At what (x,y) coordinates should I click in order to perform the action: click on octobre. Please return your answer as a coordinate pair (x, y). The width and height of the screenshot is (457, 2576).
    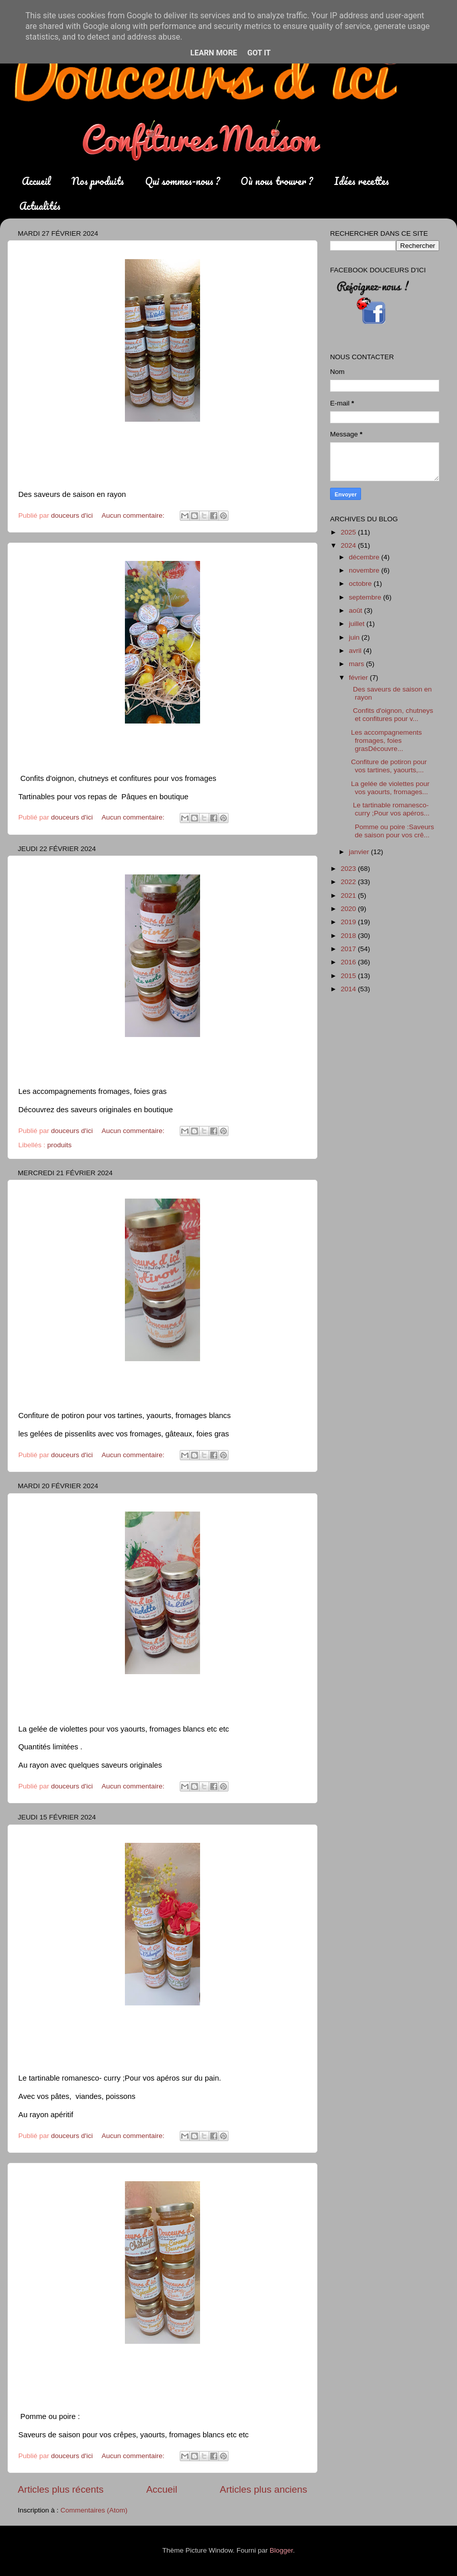
    Looking at the image, I should click on (361, 583).